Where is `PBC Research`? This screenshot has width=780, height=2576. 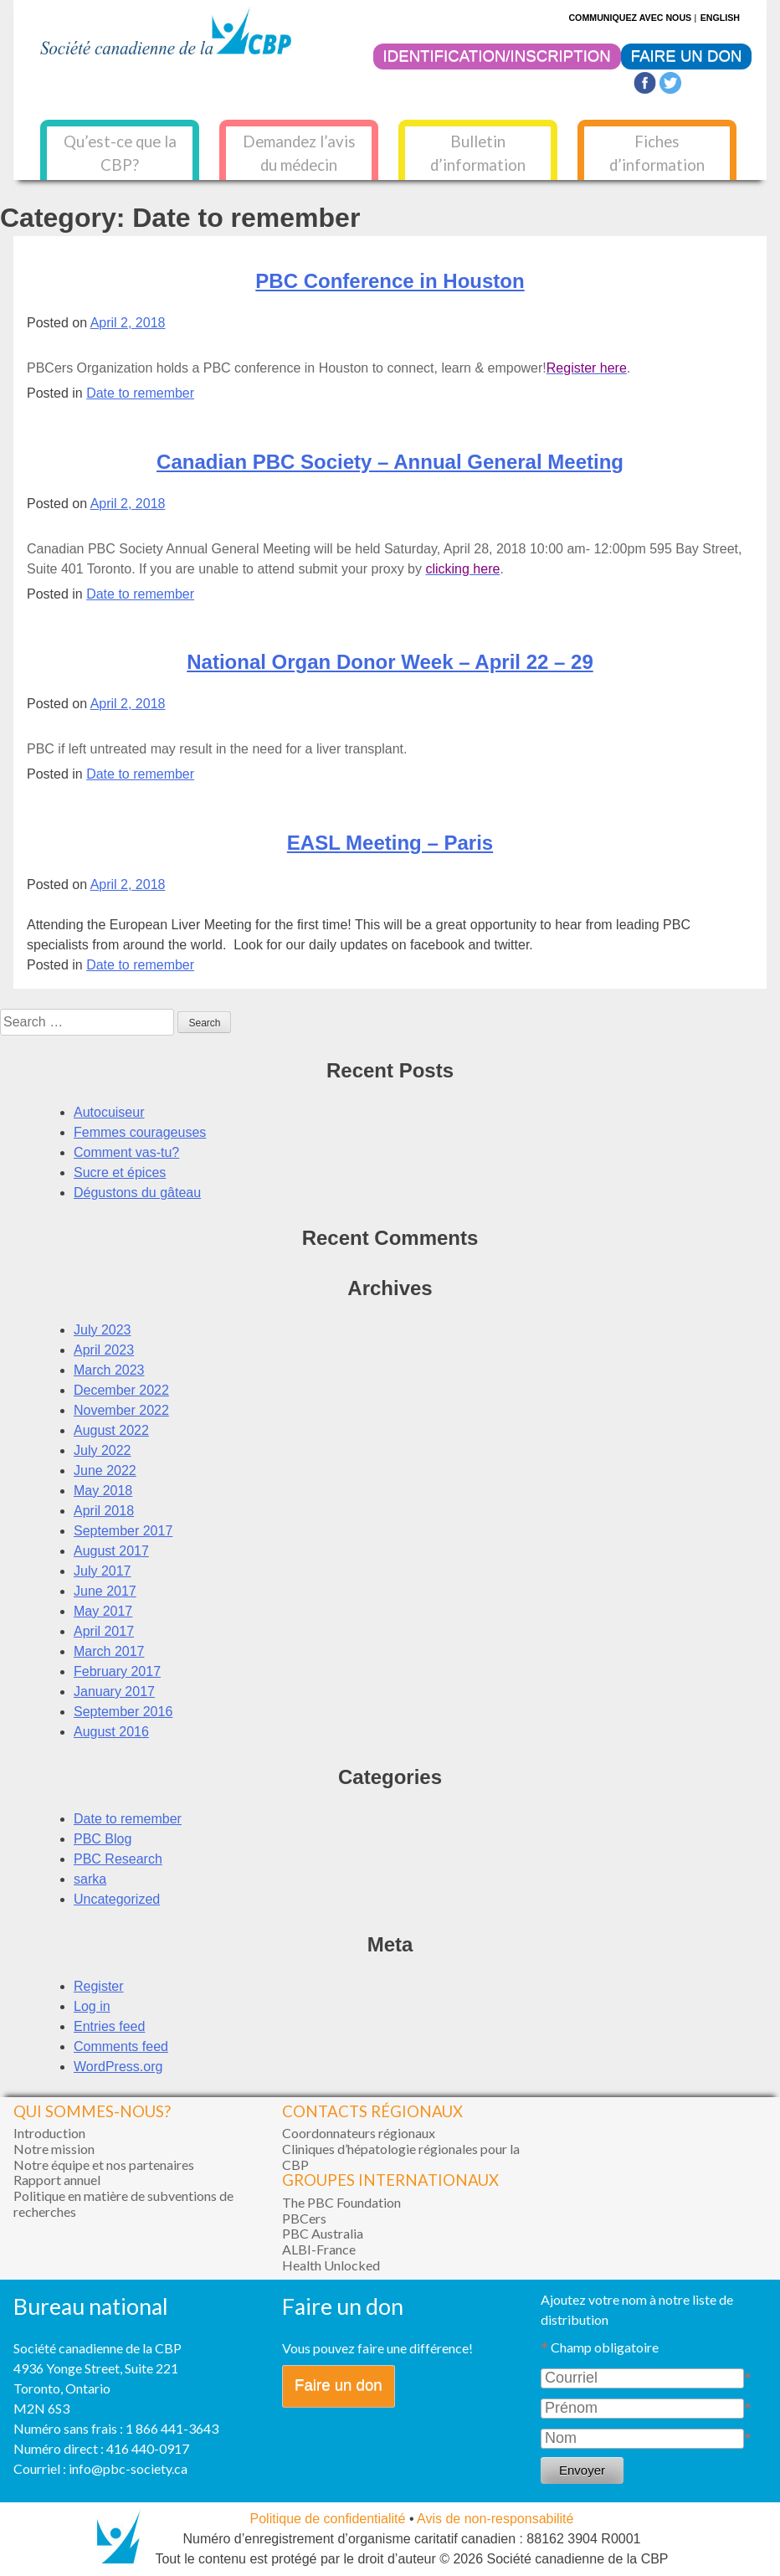 PBC Research is located at coordinates (118, 1859).